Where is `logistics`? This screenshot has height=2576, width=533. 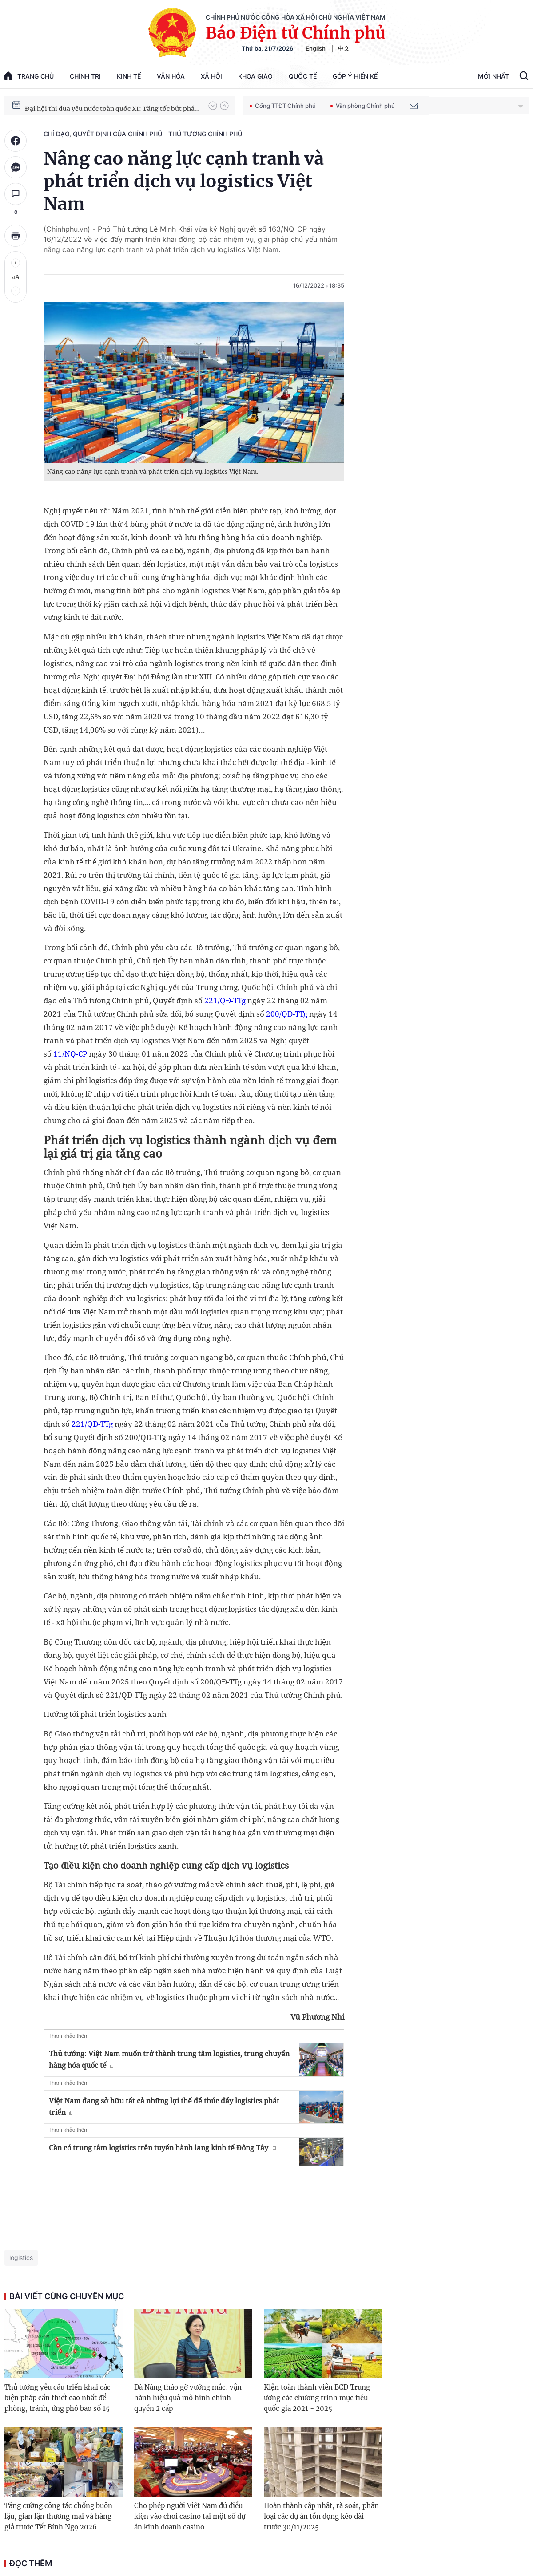
logistics is located at coordinates (21, 2257).